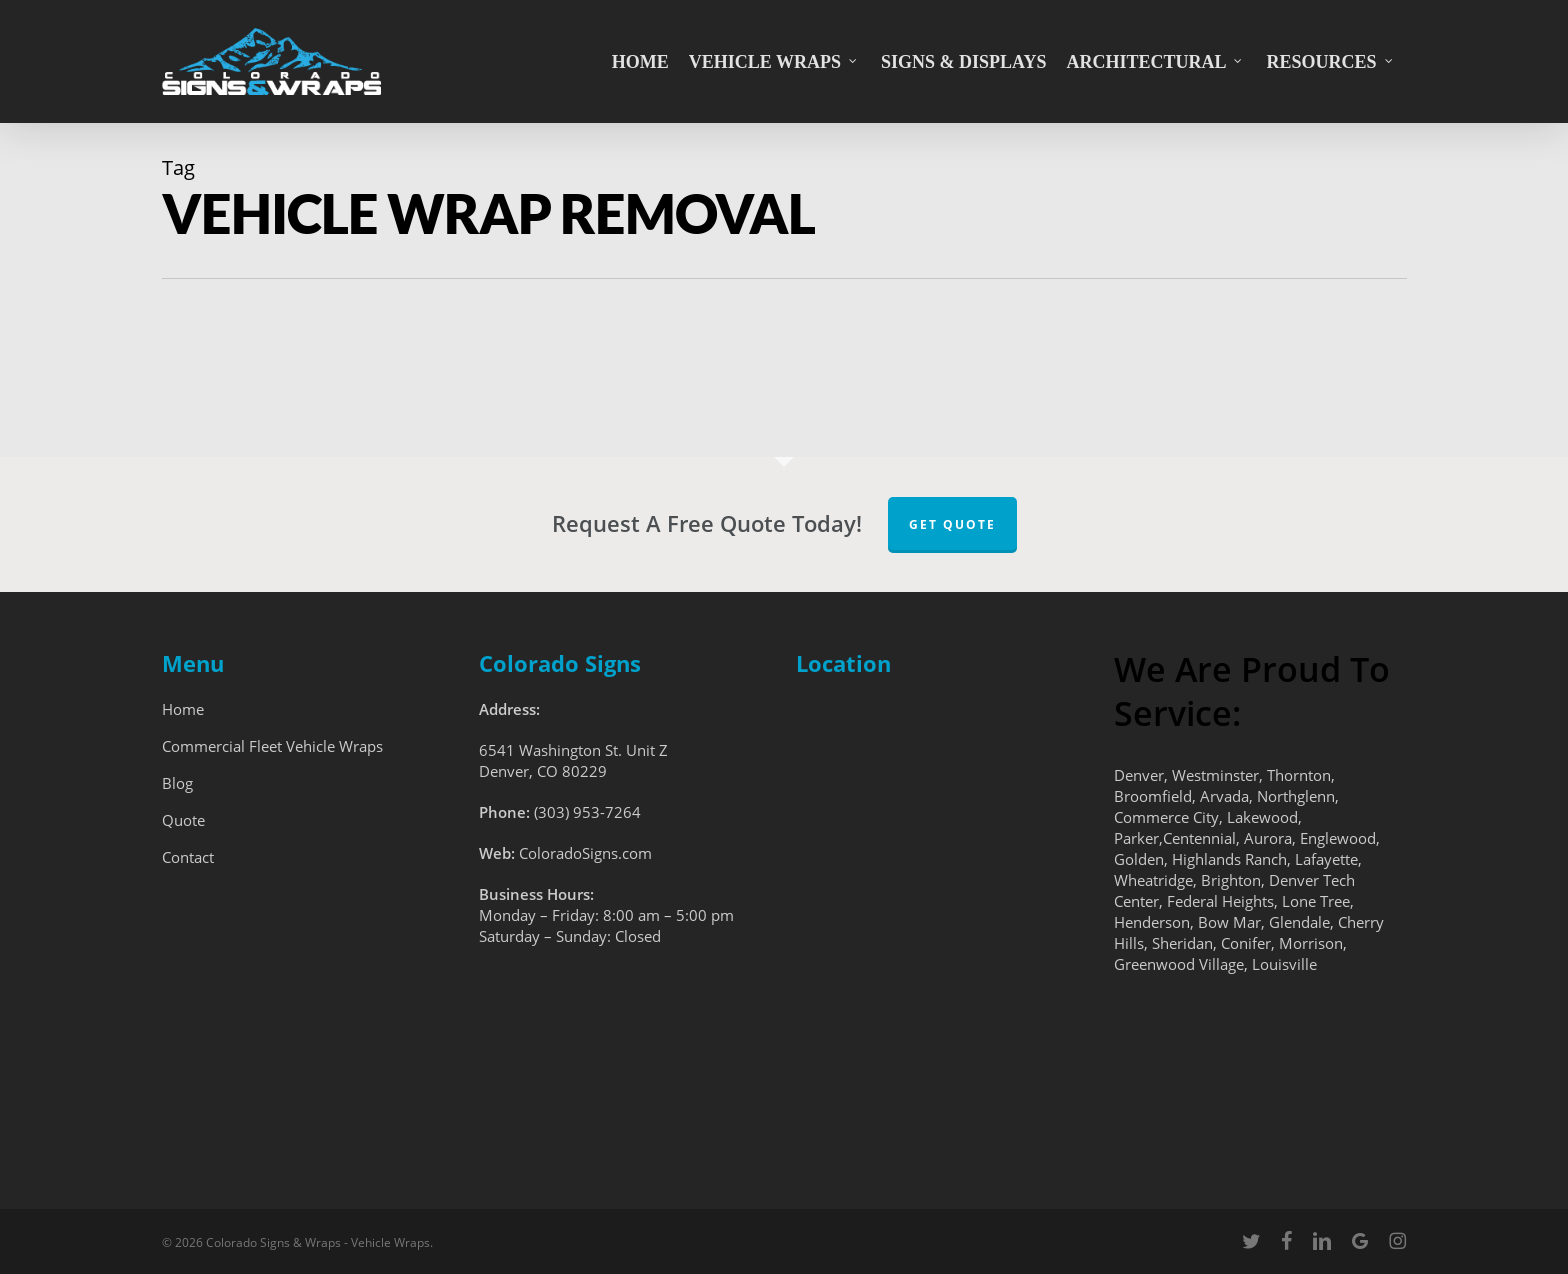 The height and width of the screenshot is (1274, 1568). Describe the element at coordinates (573, 750) in the screenshot. I see `6541 Washington St. Unit Z` at that location.